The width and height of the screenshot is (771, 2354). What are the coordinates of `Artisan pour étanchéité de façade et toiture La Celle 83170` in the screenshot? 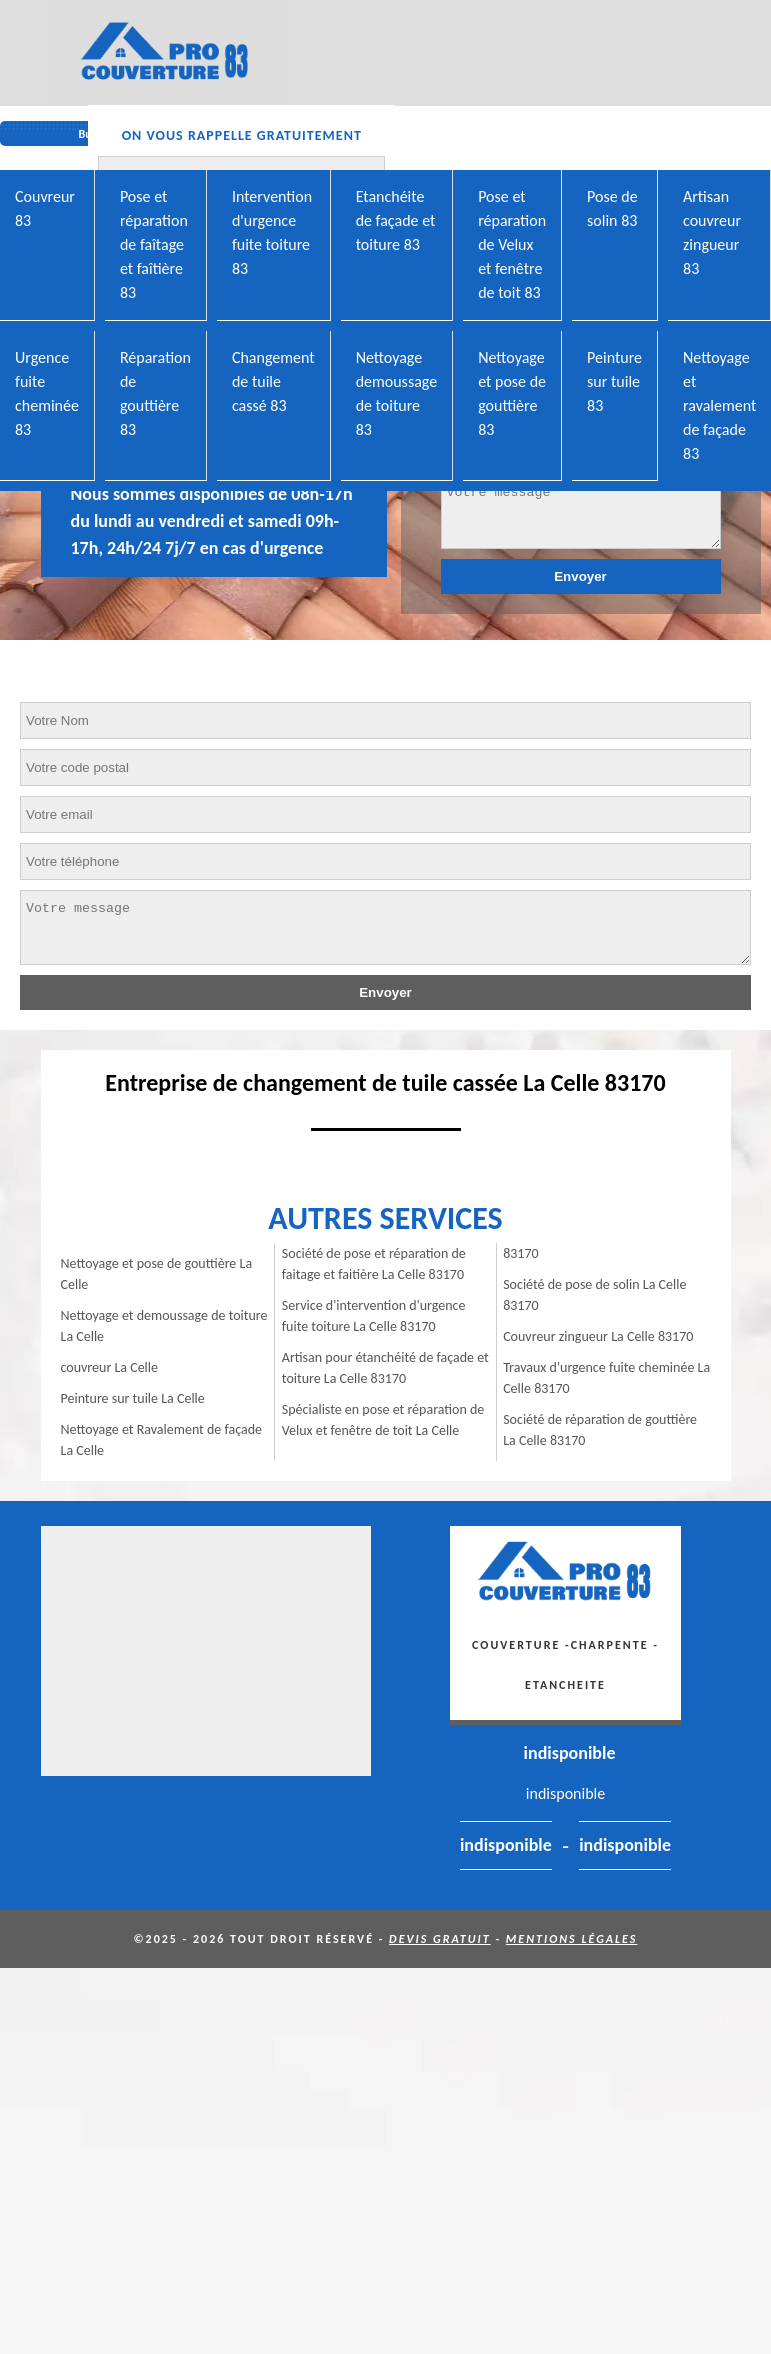 It's located at (385, 1368).